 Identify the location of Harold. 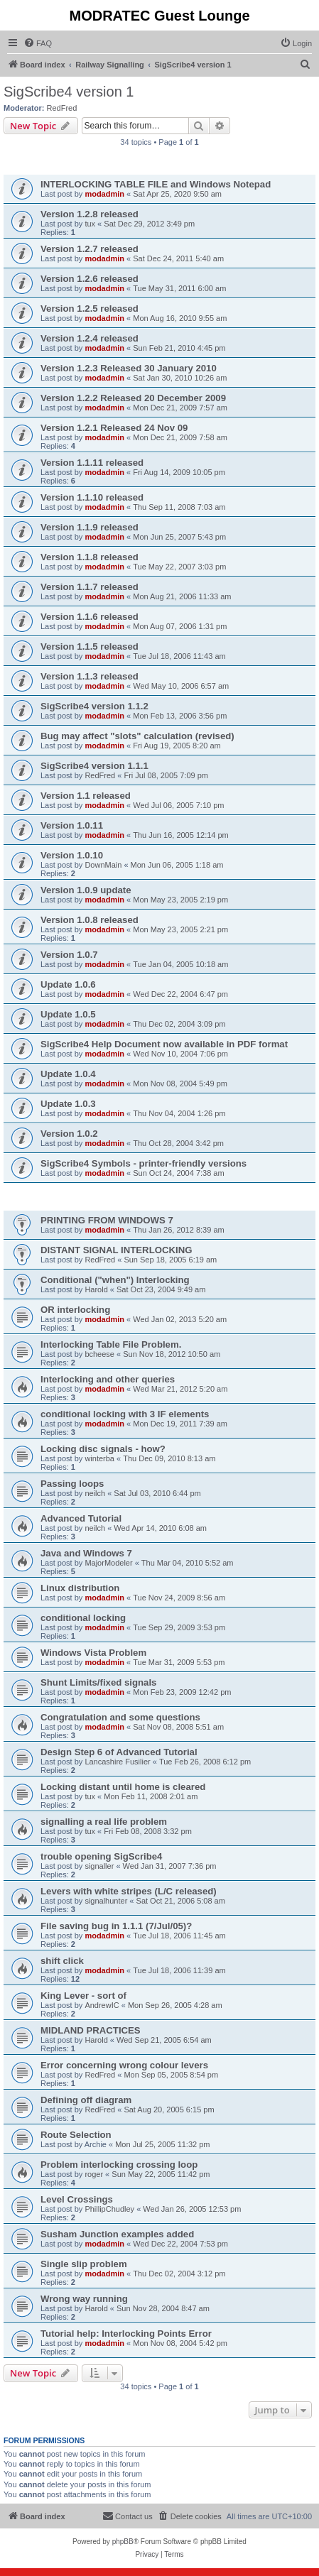
(96, 1289).